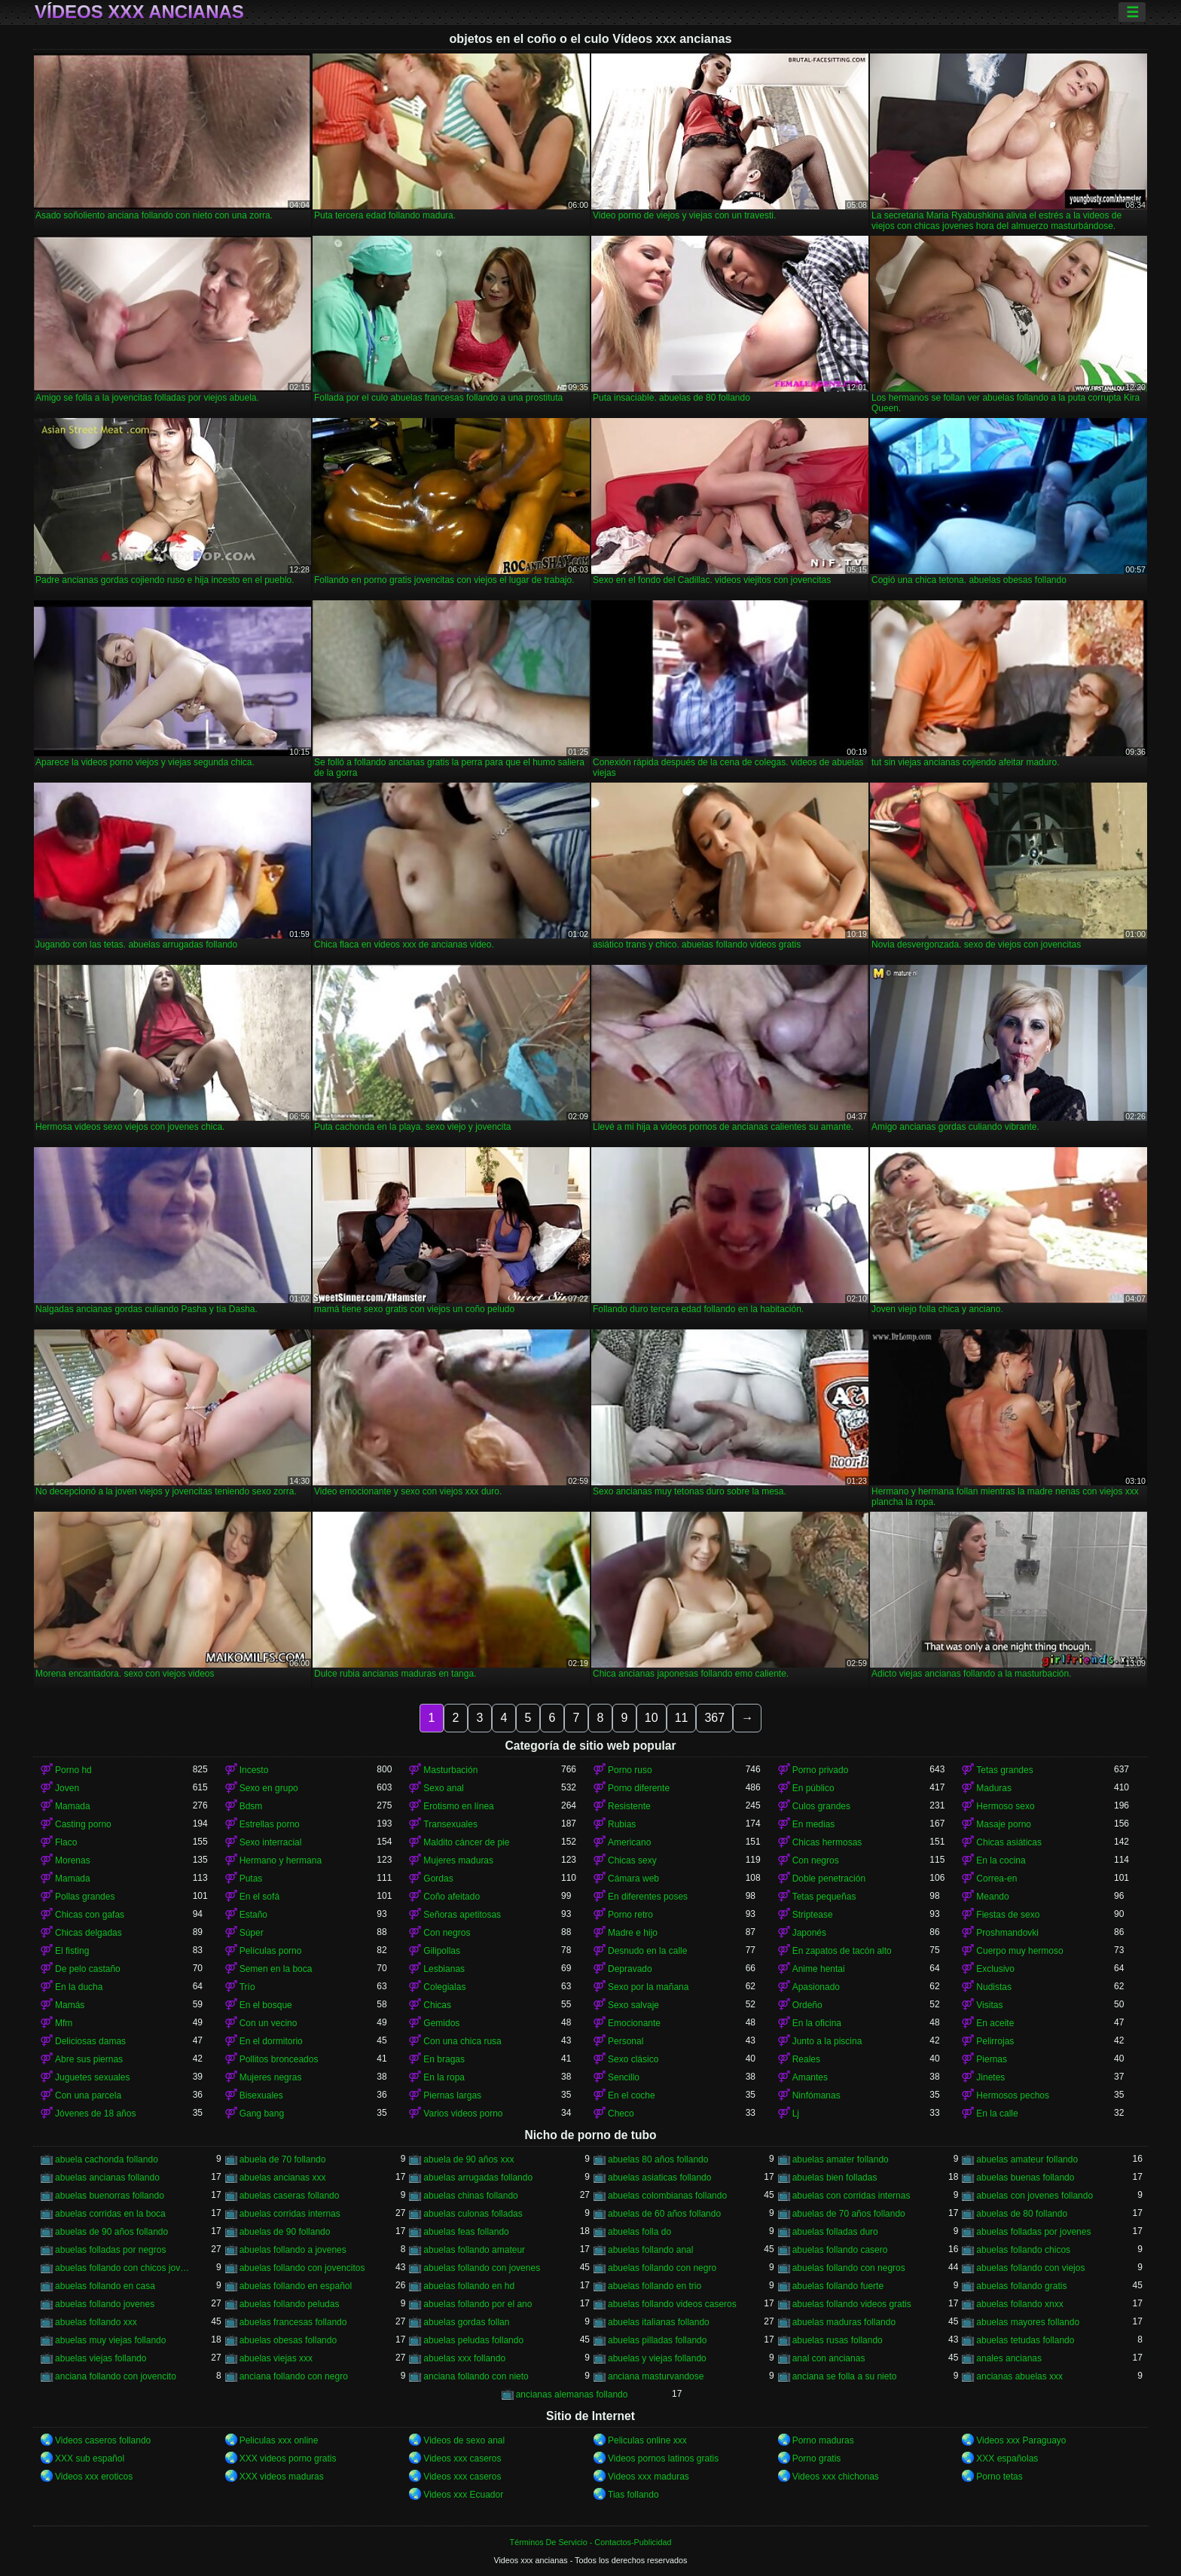 The height and width of the screenshot is (2576, 1181). Describe the element at coordinates (474, 2250) in the screenshot. I see `abuelas follando amateur` at that location.